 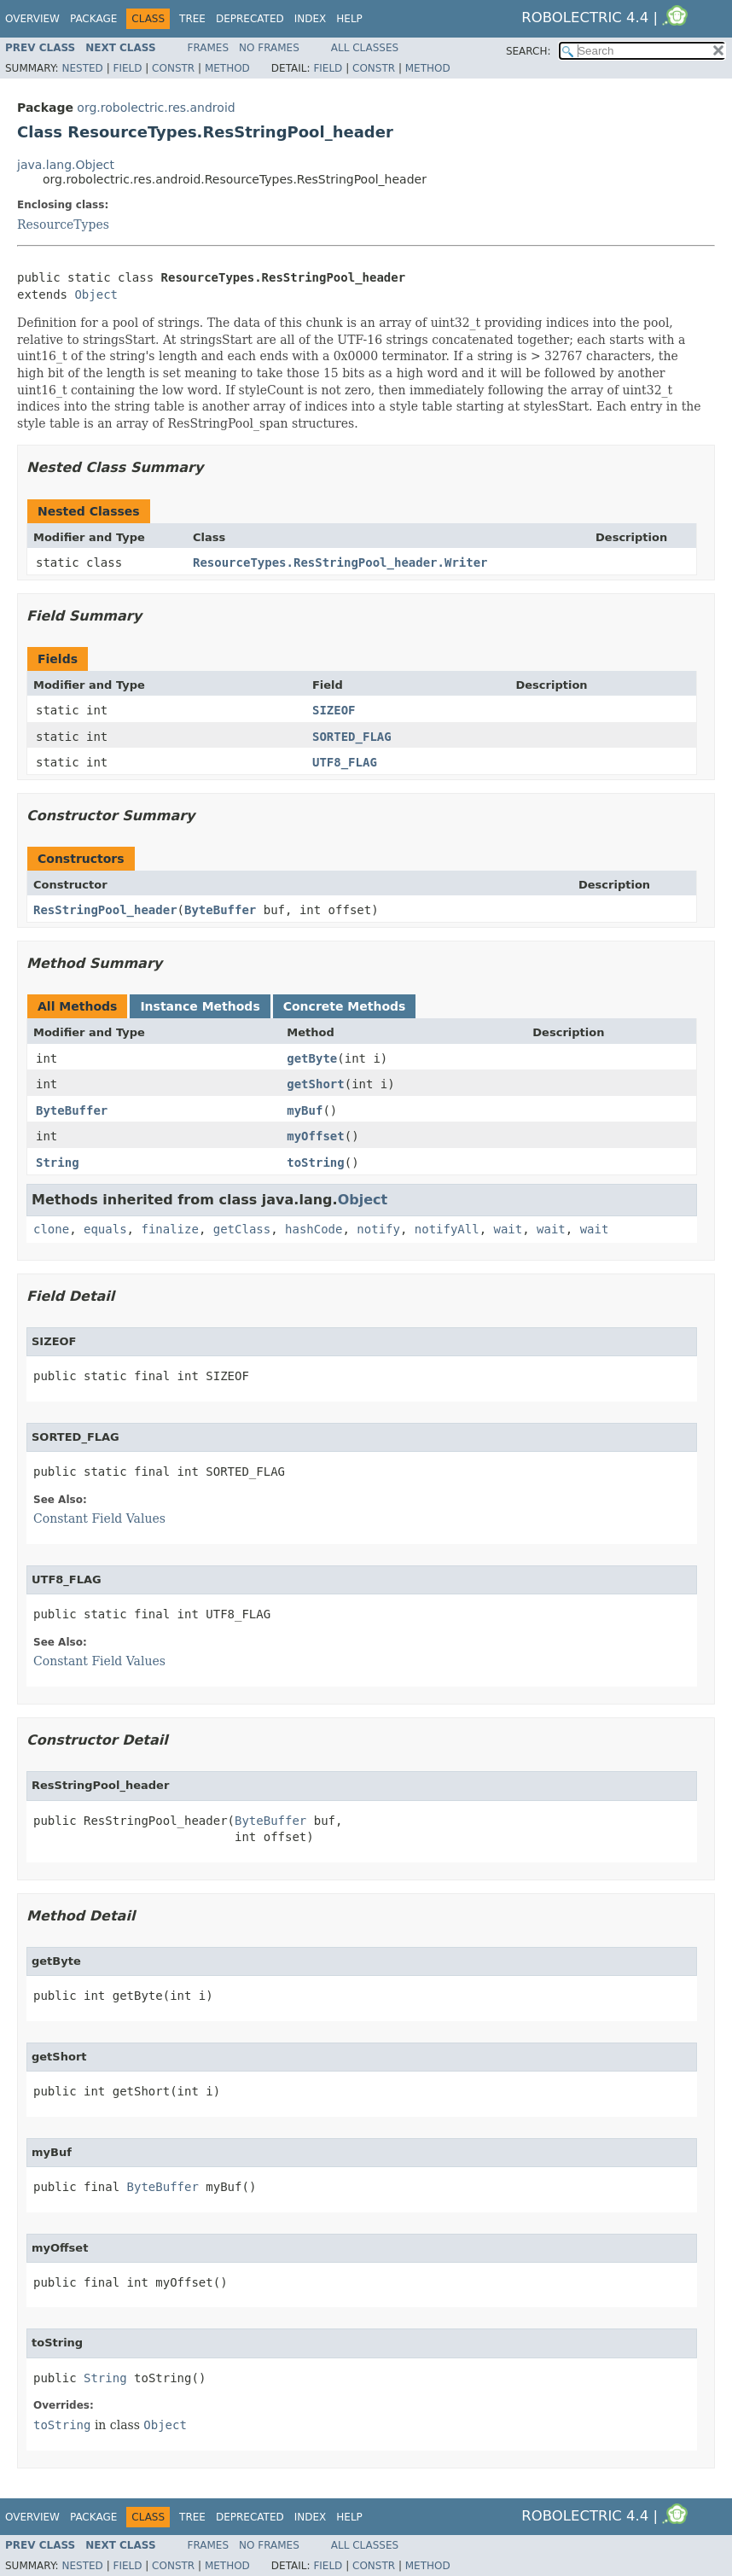 I want to click on Frames, so click(x=208, y=48).